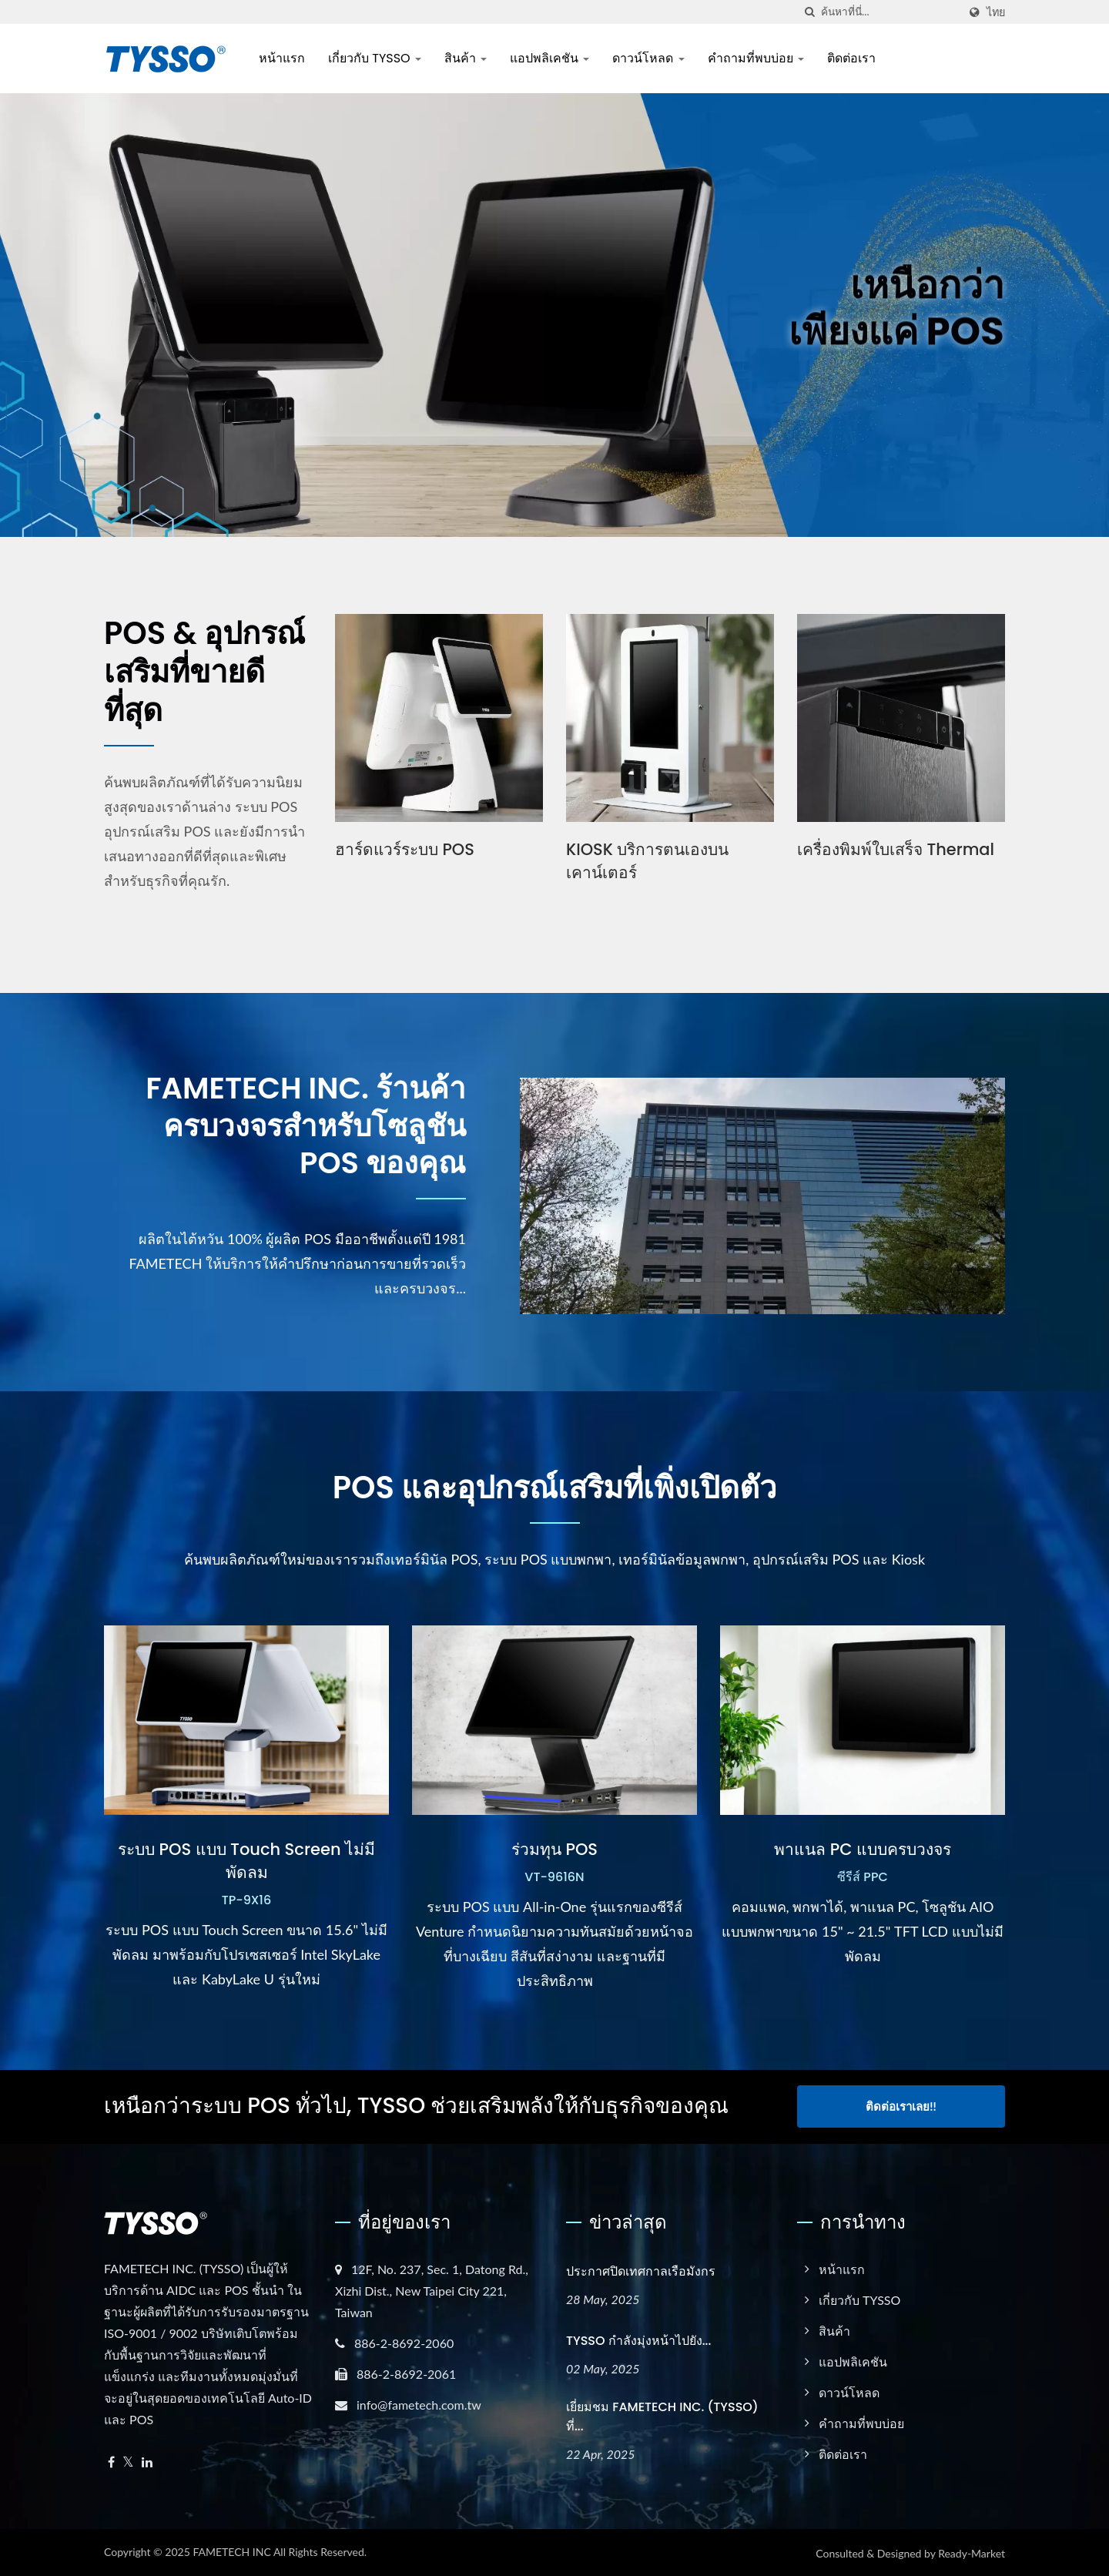 The image size is (1109, 2576). Describe the element at coordinates (901, 2106) in the screenshot. I see `ติดต่อเราเลย!!` at that location.